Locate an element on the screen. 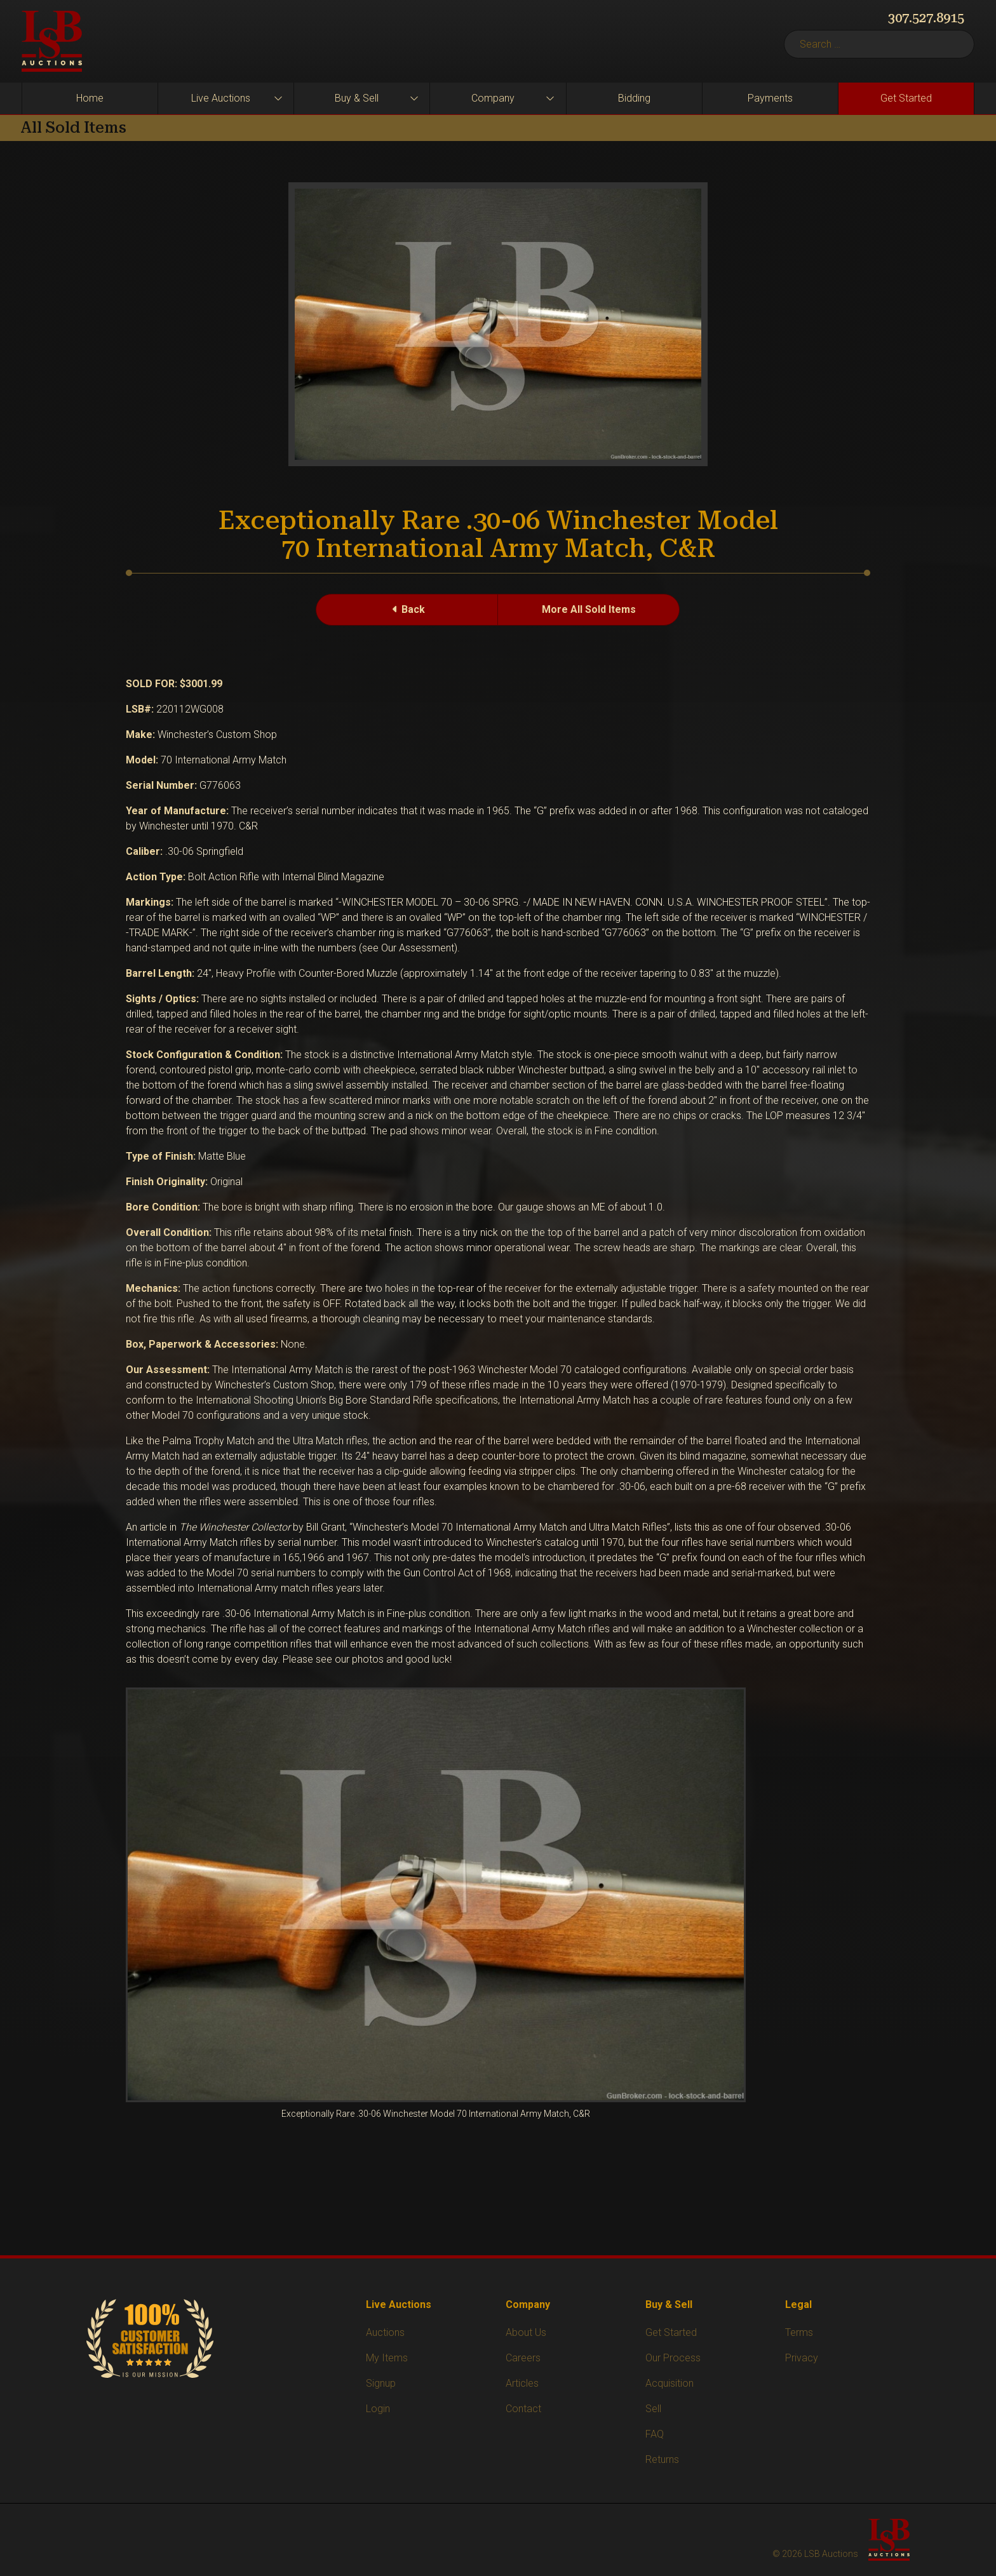 Image resolution: width=996 pixels, height=2576 pixels. Payments is located at coordinates (770, 98).